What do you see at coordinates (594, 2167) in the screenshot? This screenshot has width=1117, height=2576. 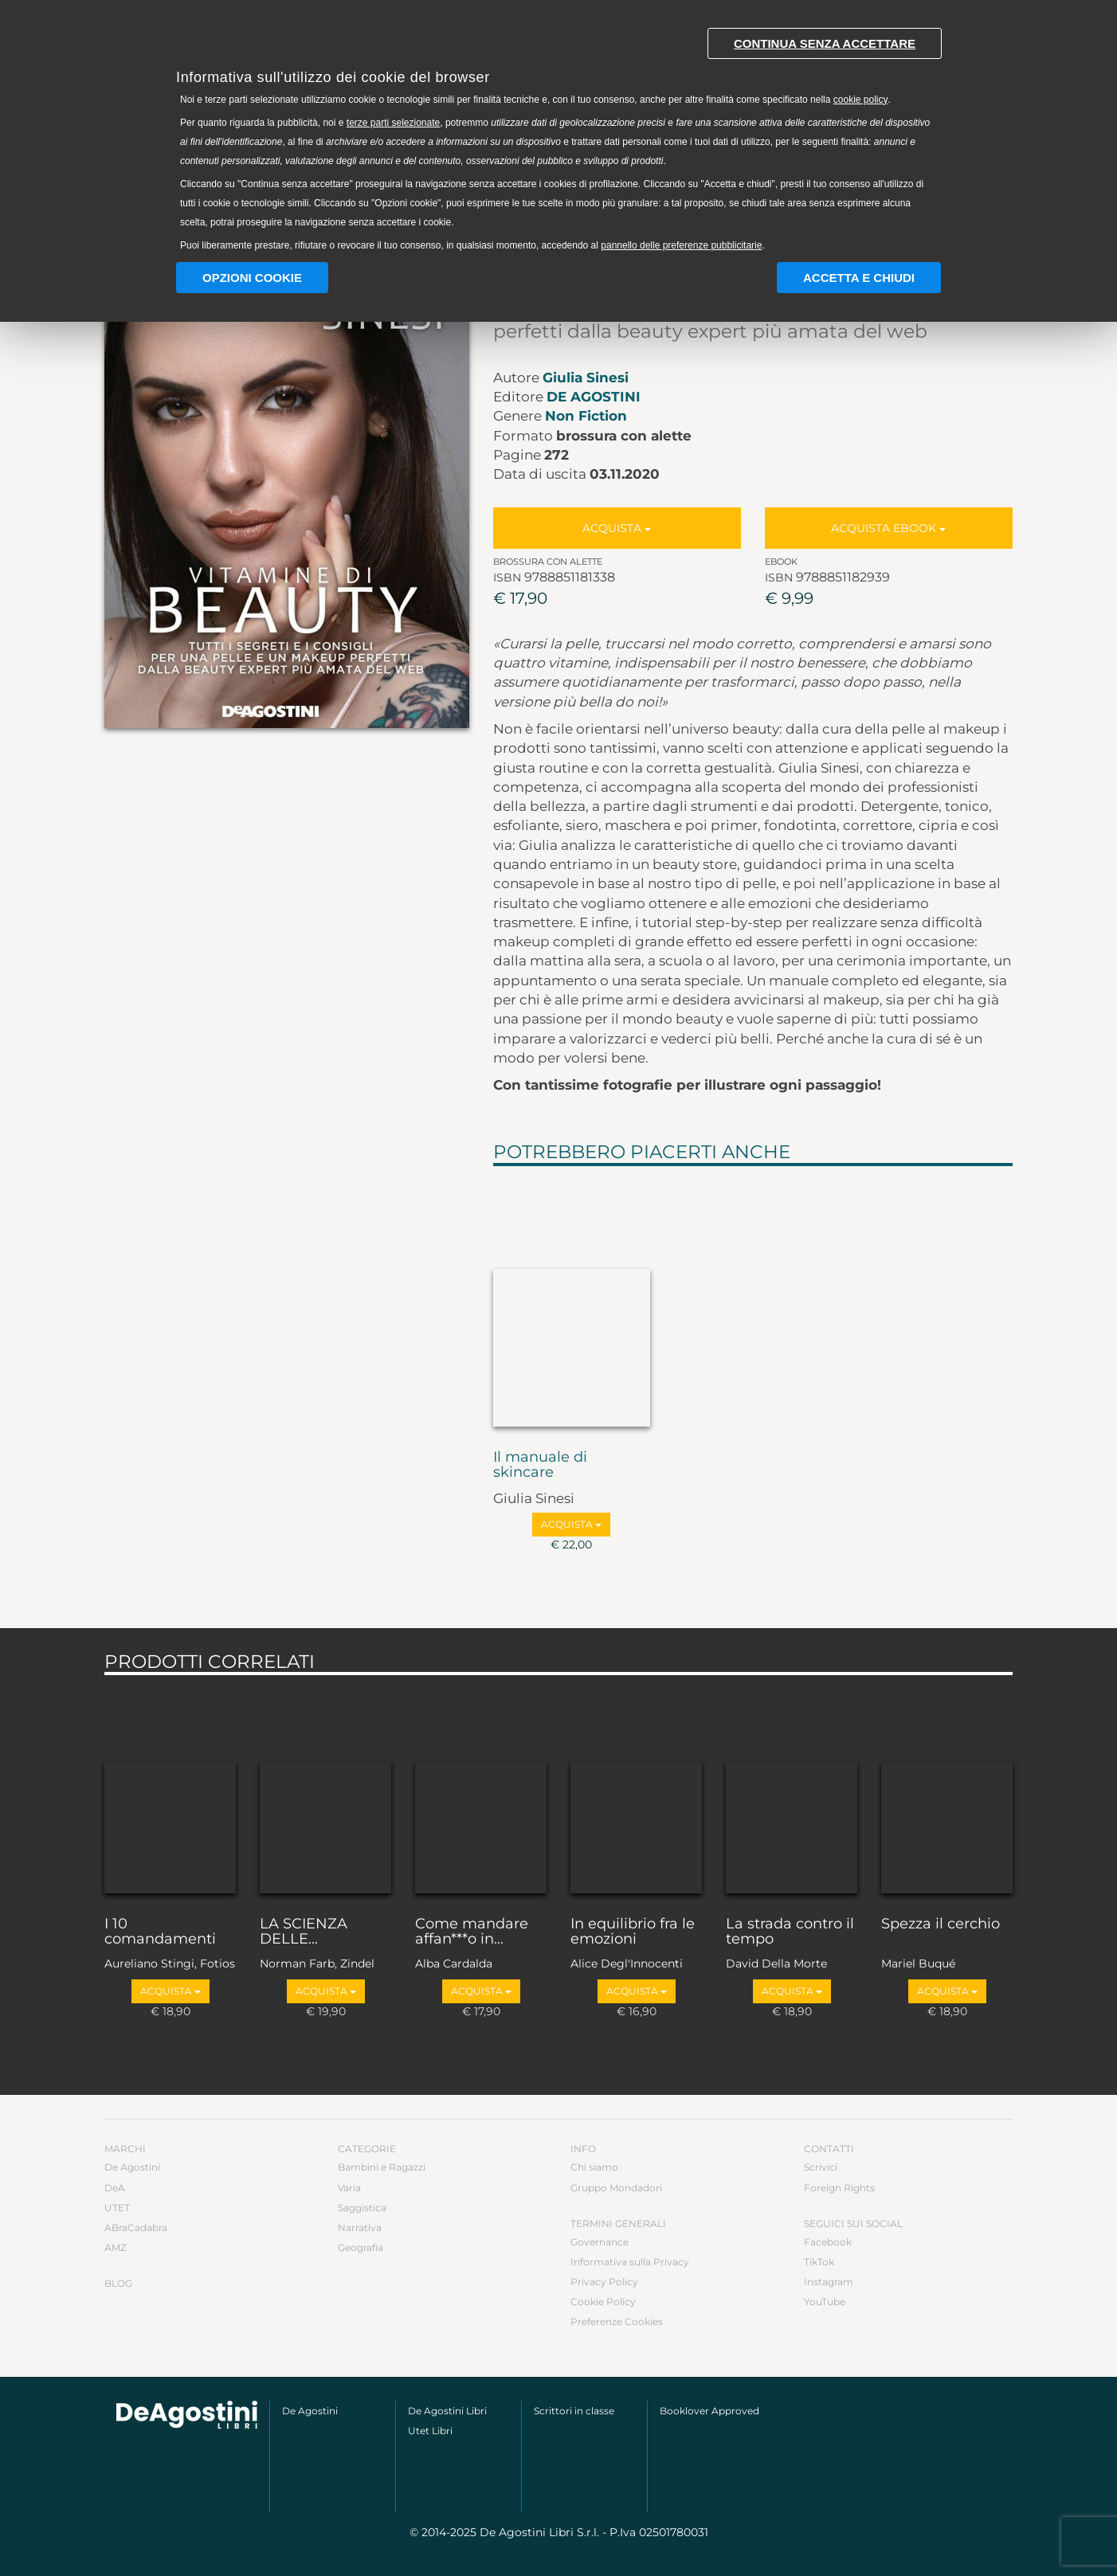 I see `Chi siamo` at bounding box center [594, 2167].